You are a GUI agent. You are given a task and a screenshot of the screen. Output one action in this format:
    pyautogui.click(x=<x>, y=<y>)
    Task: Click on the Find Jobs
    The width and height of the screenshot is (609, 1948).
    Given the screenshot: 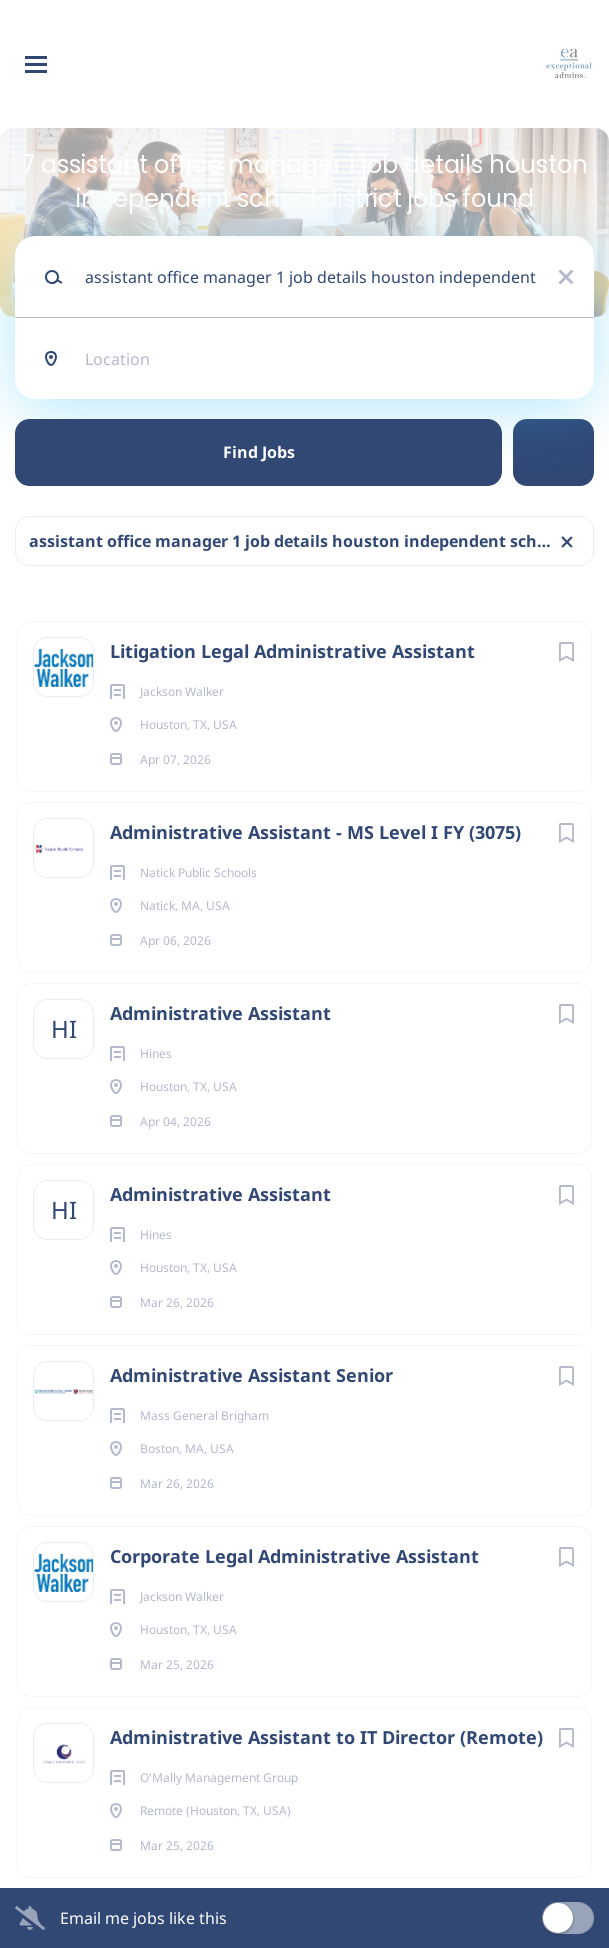 What is the action you would take?
    pyautogui.click(x=259, y=452)
    